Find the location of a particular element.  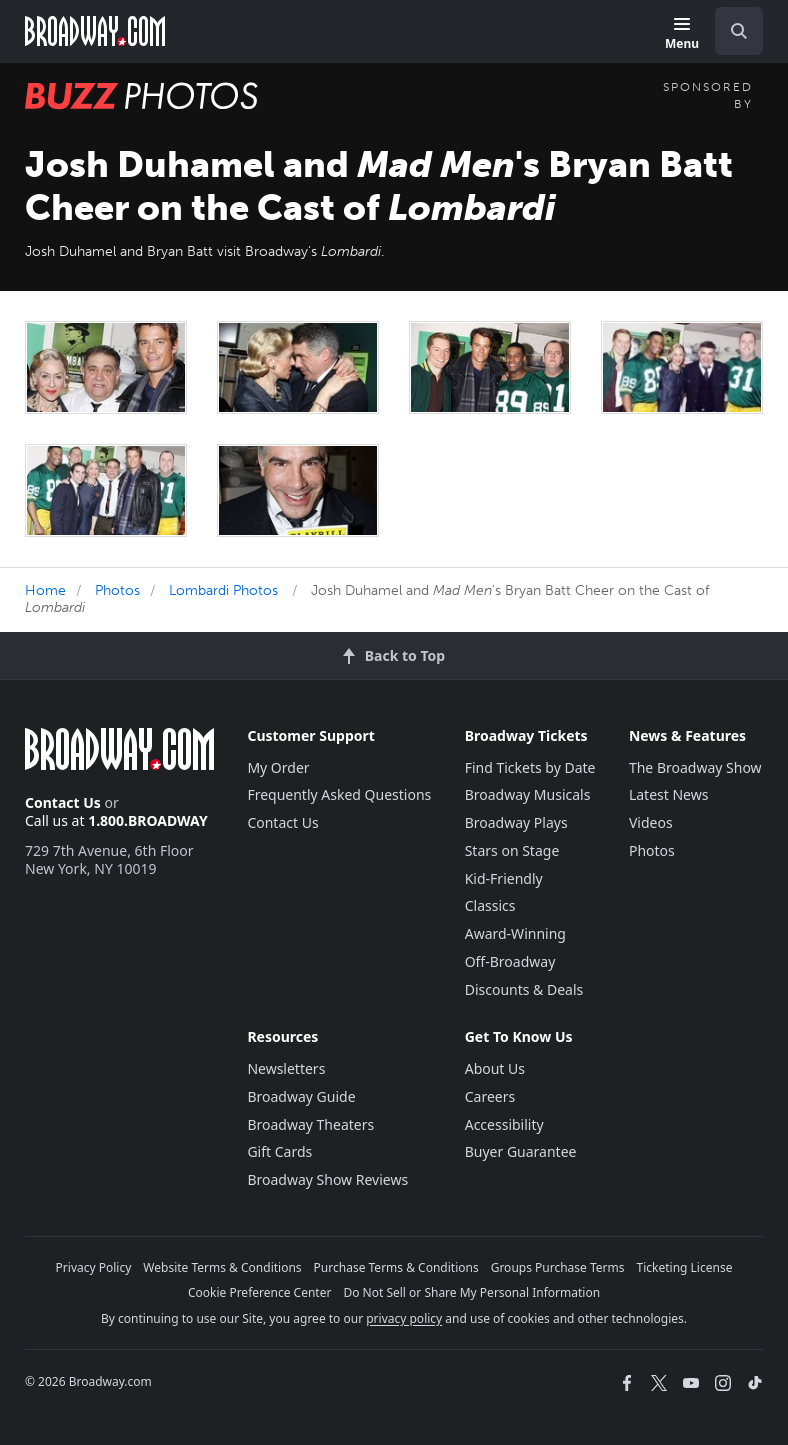

Ticketing License is located at coordinates (685, 1267).